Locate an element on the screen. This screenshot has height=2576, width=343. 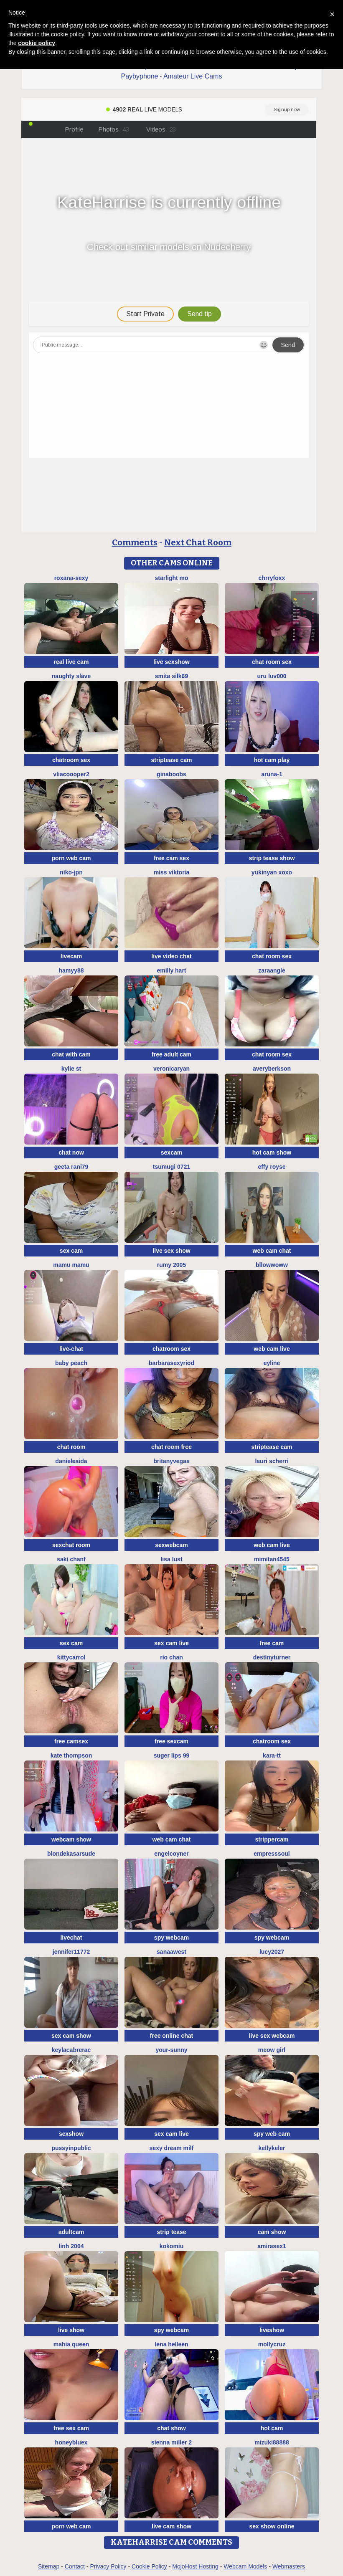
jennifer11772 is located at coordinates (71, 1951).